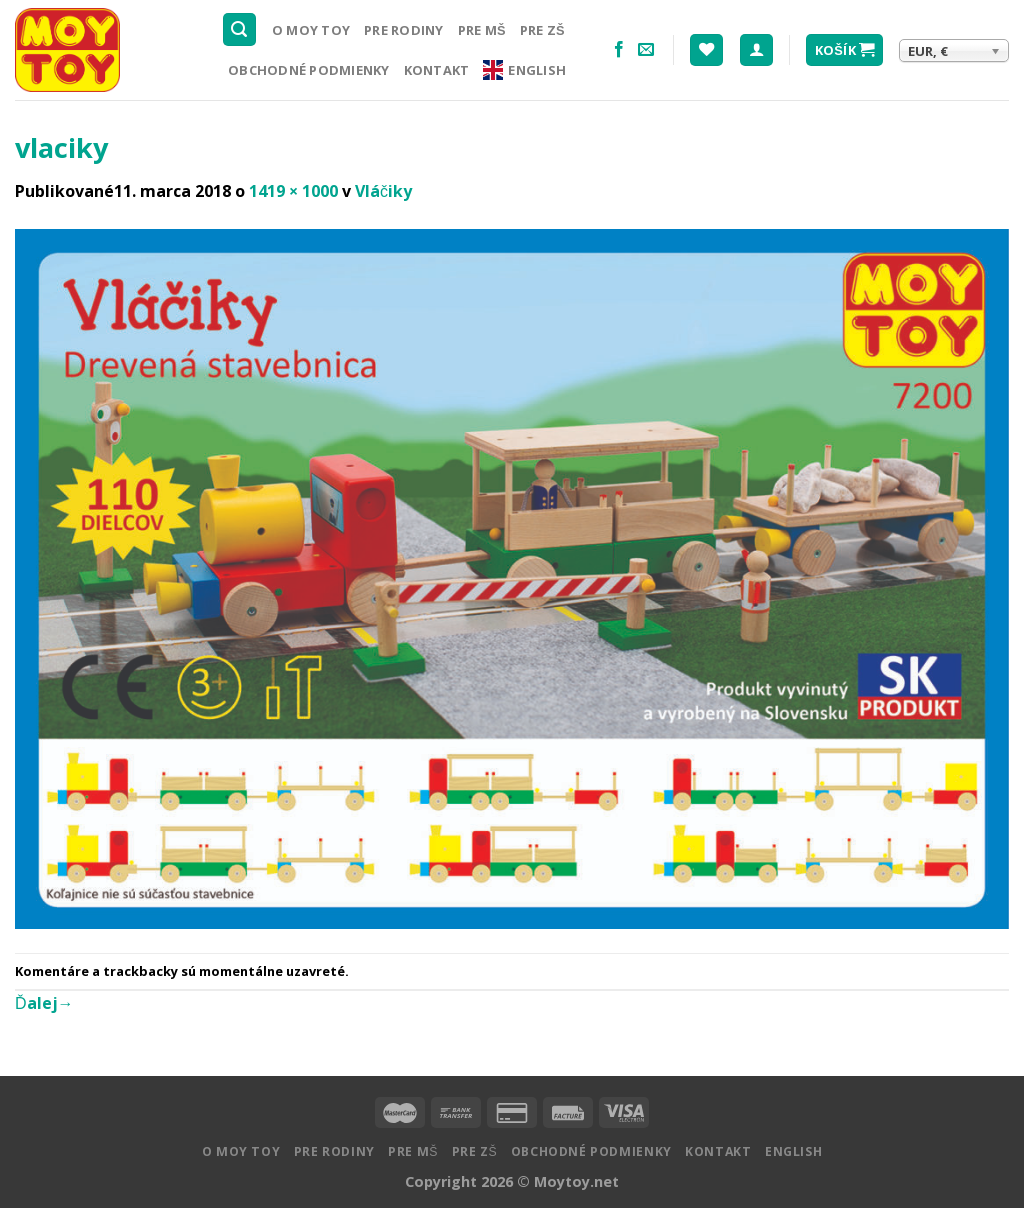 Image resolution: width=1024 pixels, height=1208 pixels. What do you see at coordinates (482, 30) in the screenshot?
I see `Pre MŠ` at bounding box center [482, 30].